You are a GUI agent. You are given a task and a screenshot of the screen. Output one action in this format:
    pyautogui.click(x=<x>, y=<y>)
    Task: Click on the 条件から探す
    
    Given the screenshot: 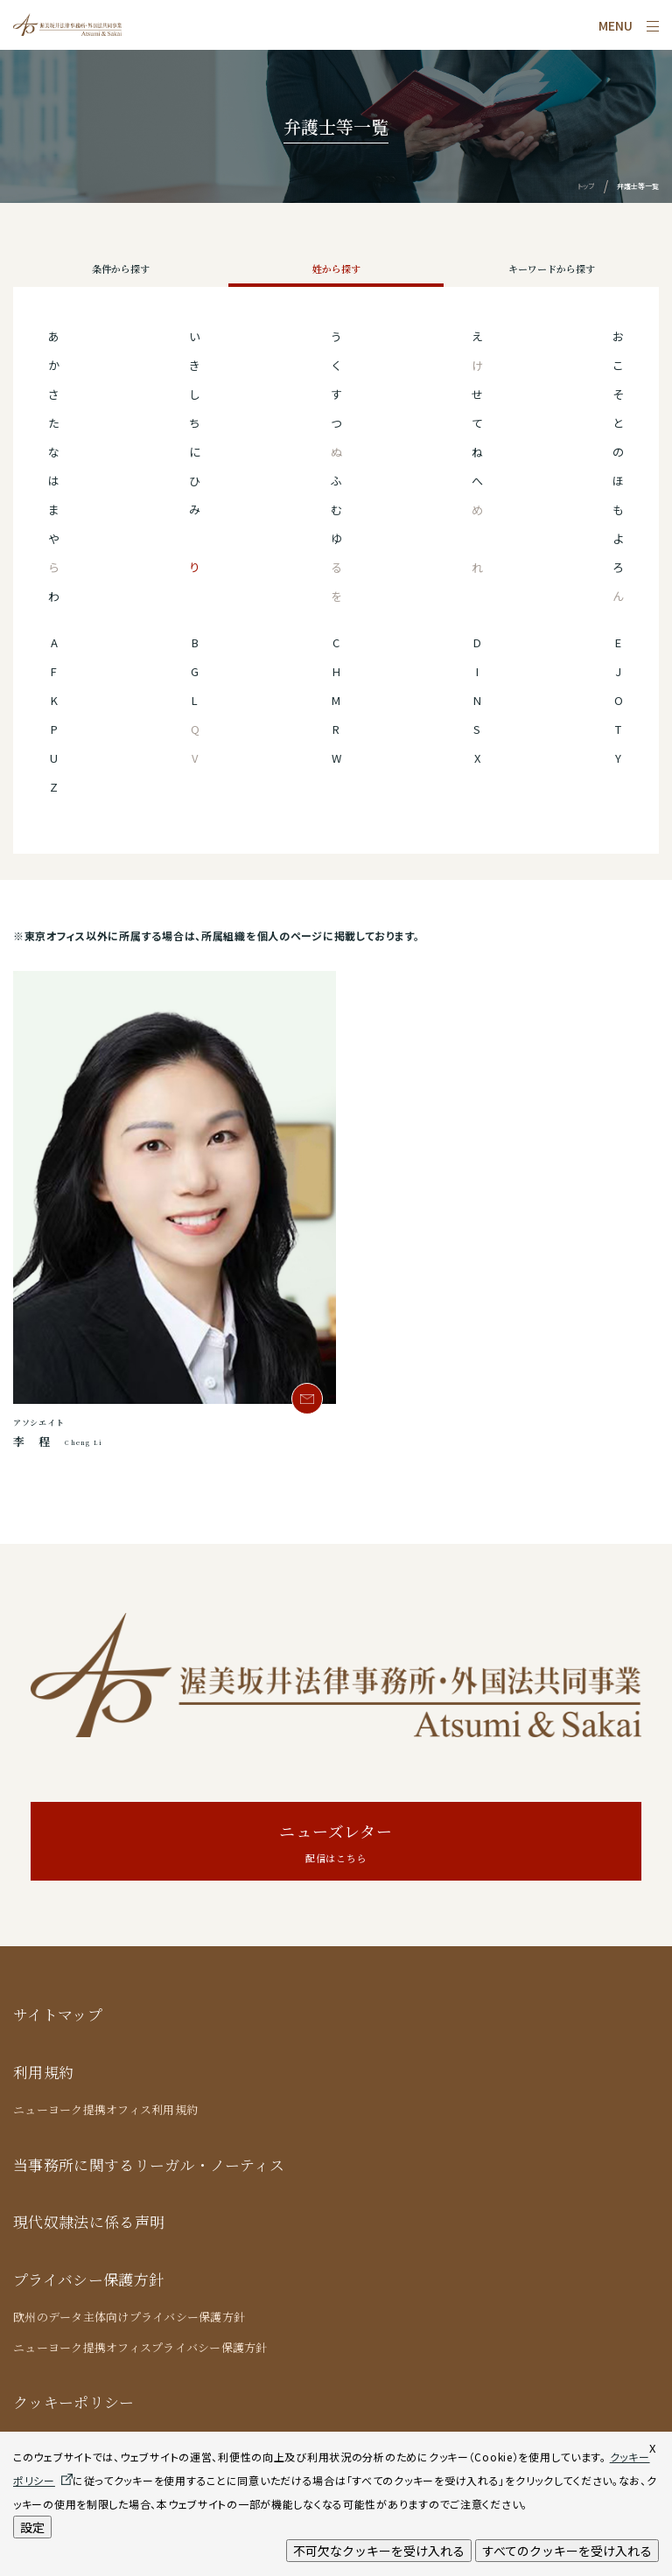 What is the action you would take?
    pyautogui.click(x=121, y=269)
    